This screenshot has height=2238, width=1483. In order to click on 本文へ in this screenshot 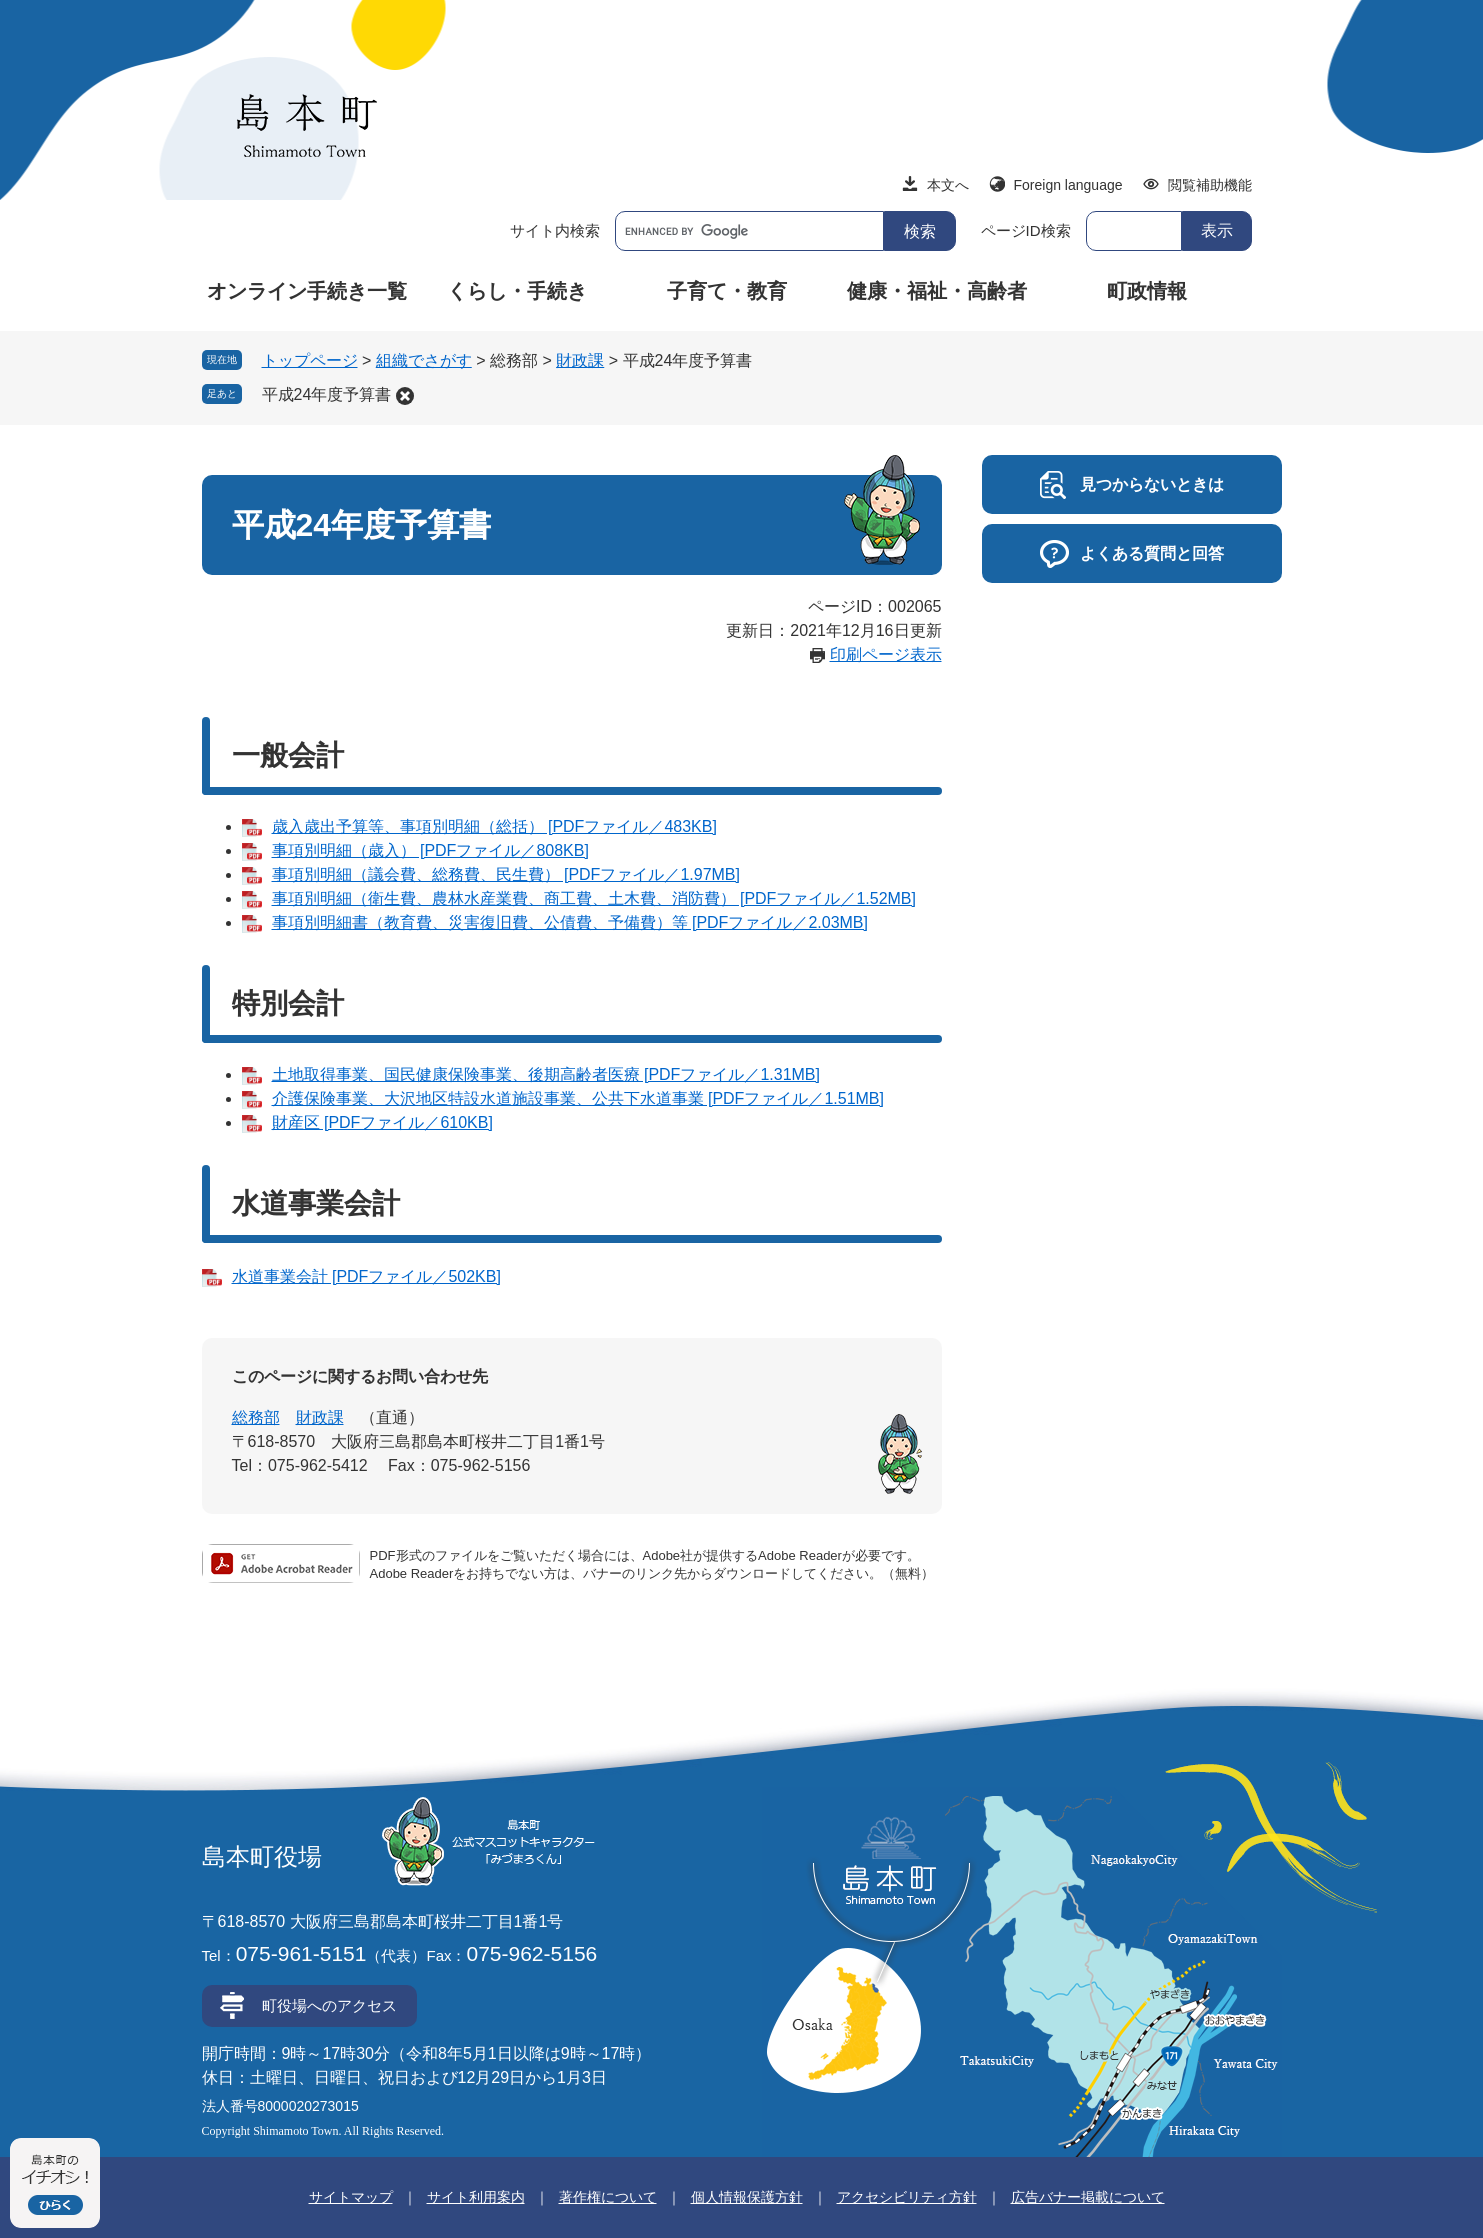, I will do `click(948, 185)`.